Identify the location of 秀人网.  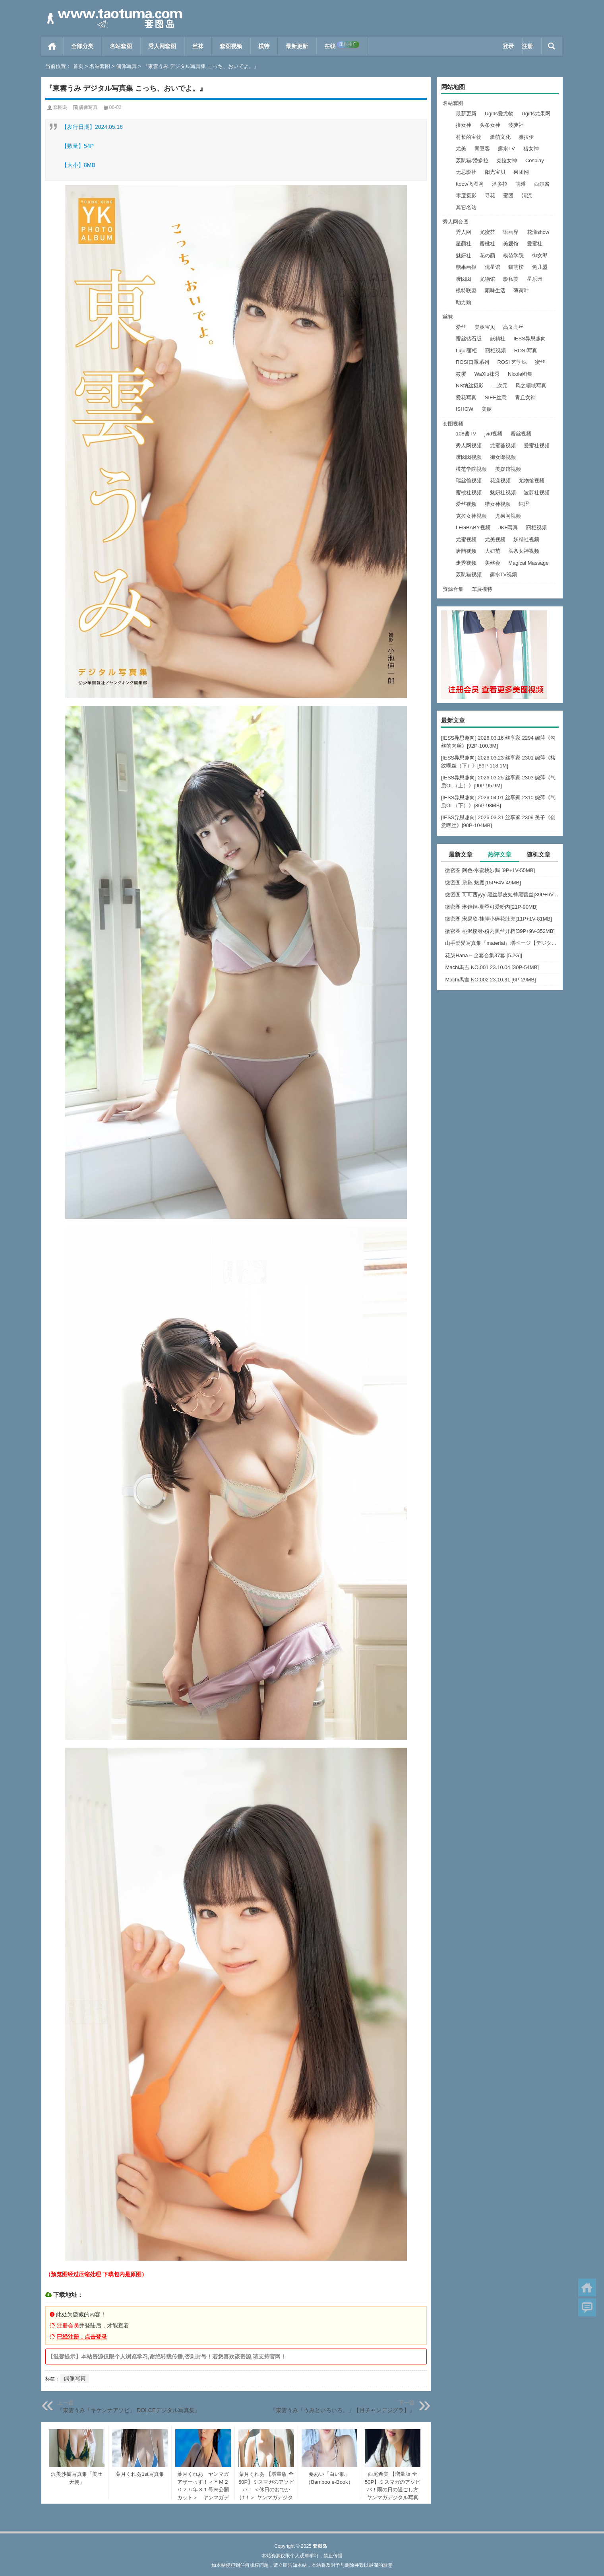
(463, 232).